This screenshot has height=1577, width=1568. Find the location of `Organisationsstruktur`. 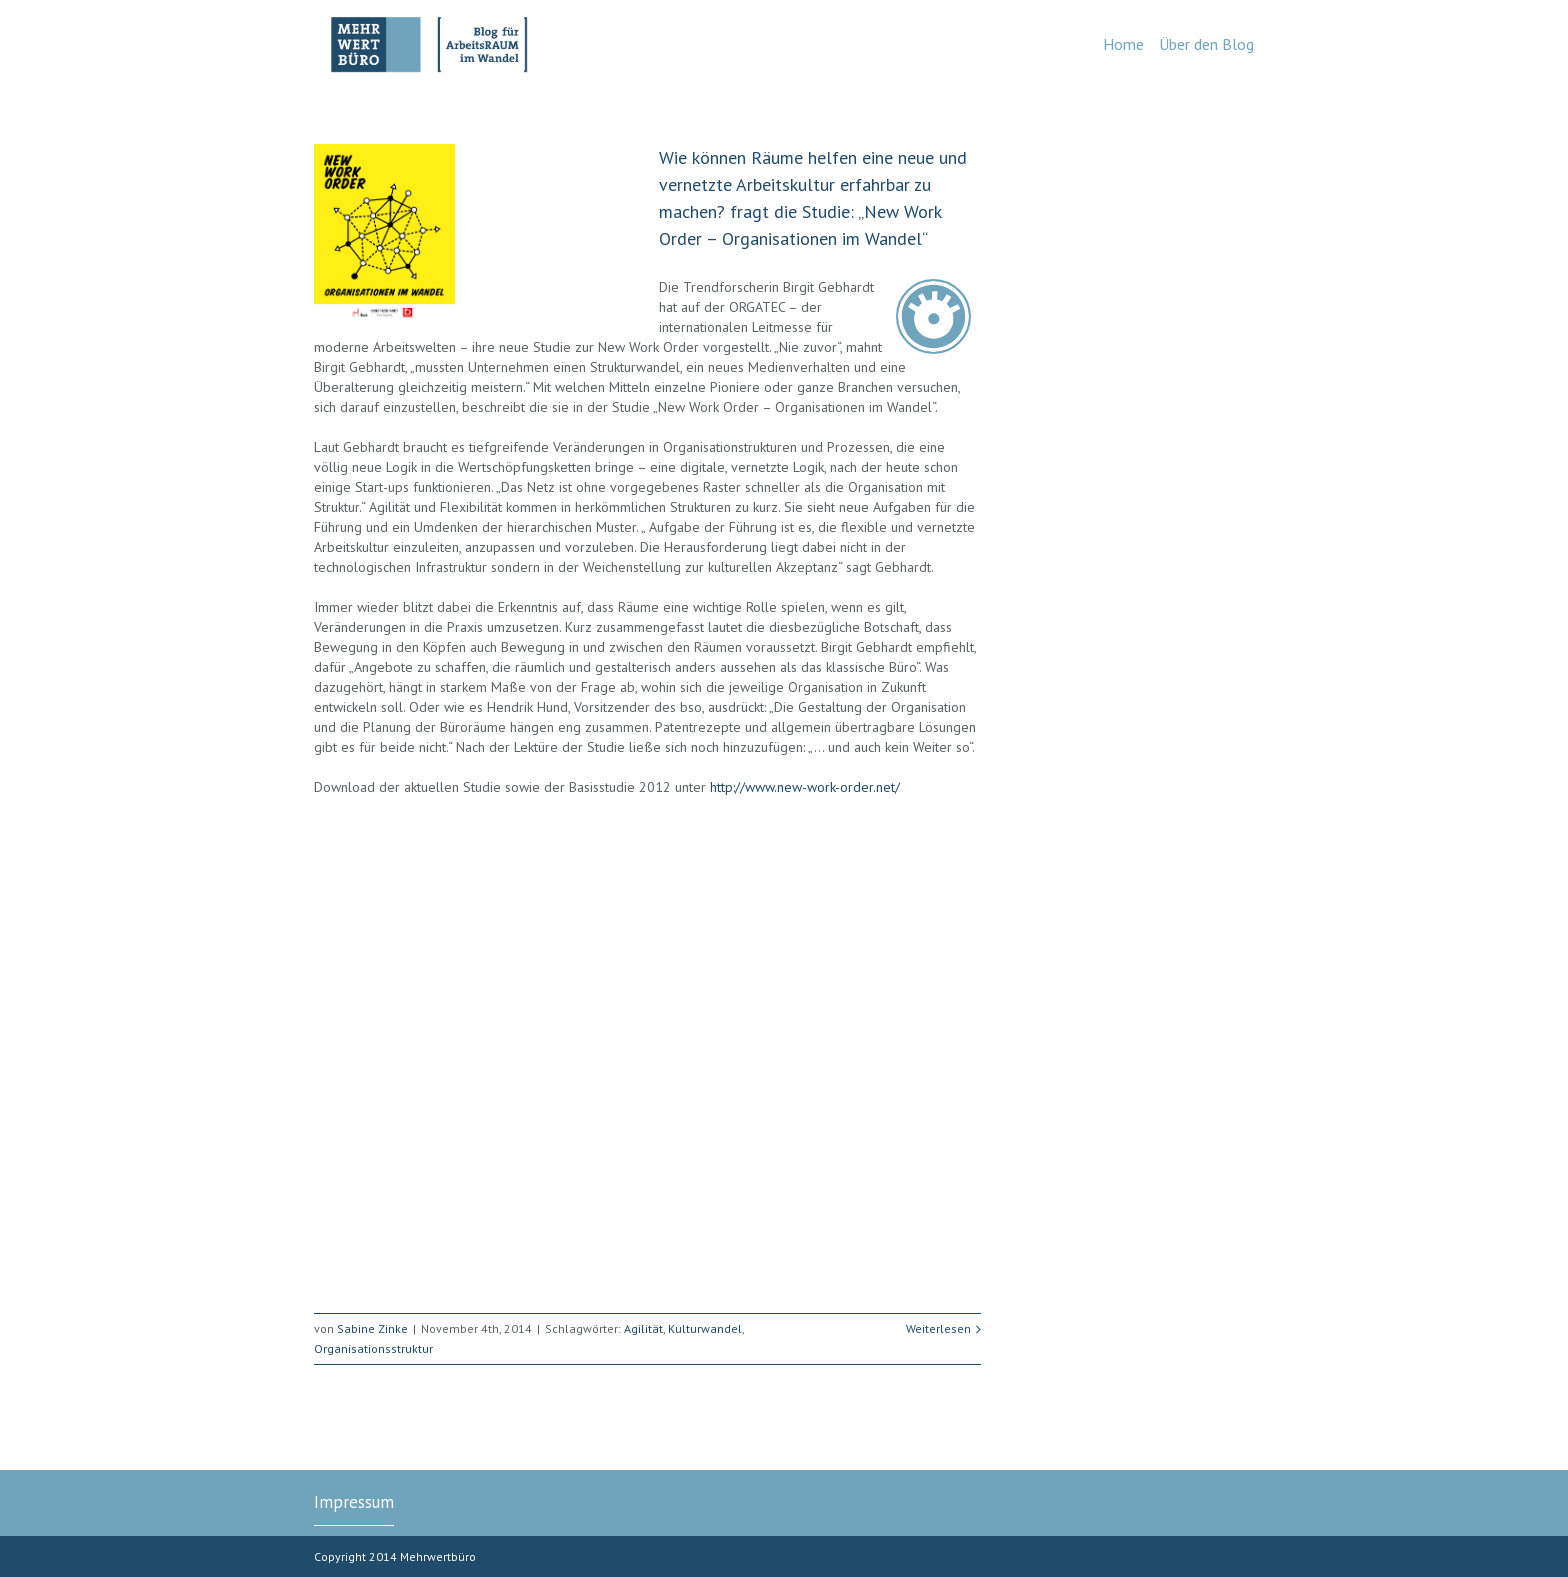

Organisationsstruktur is located at coordinates (373, 1348).